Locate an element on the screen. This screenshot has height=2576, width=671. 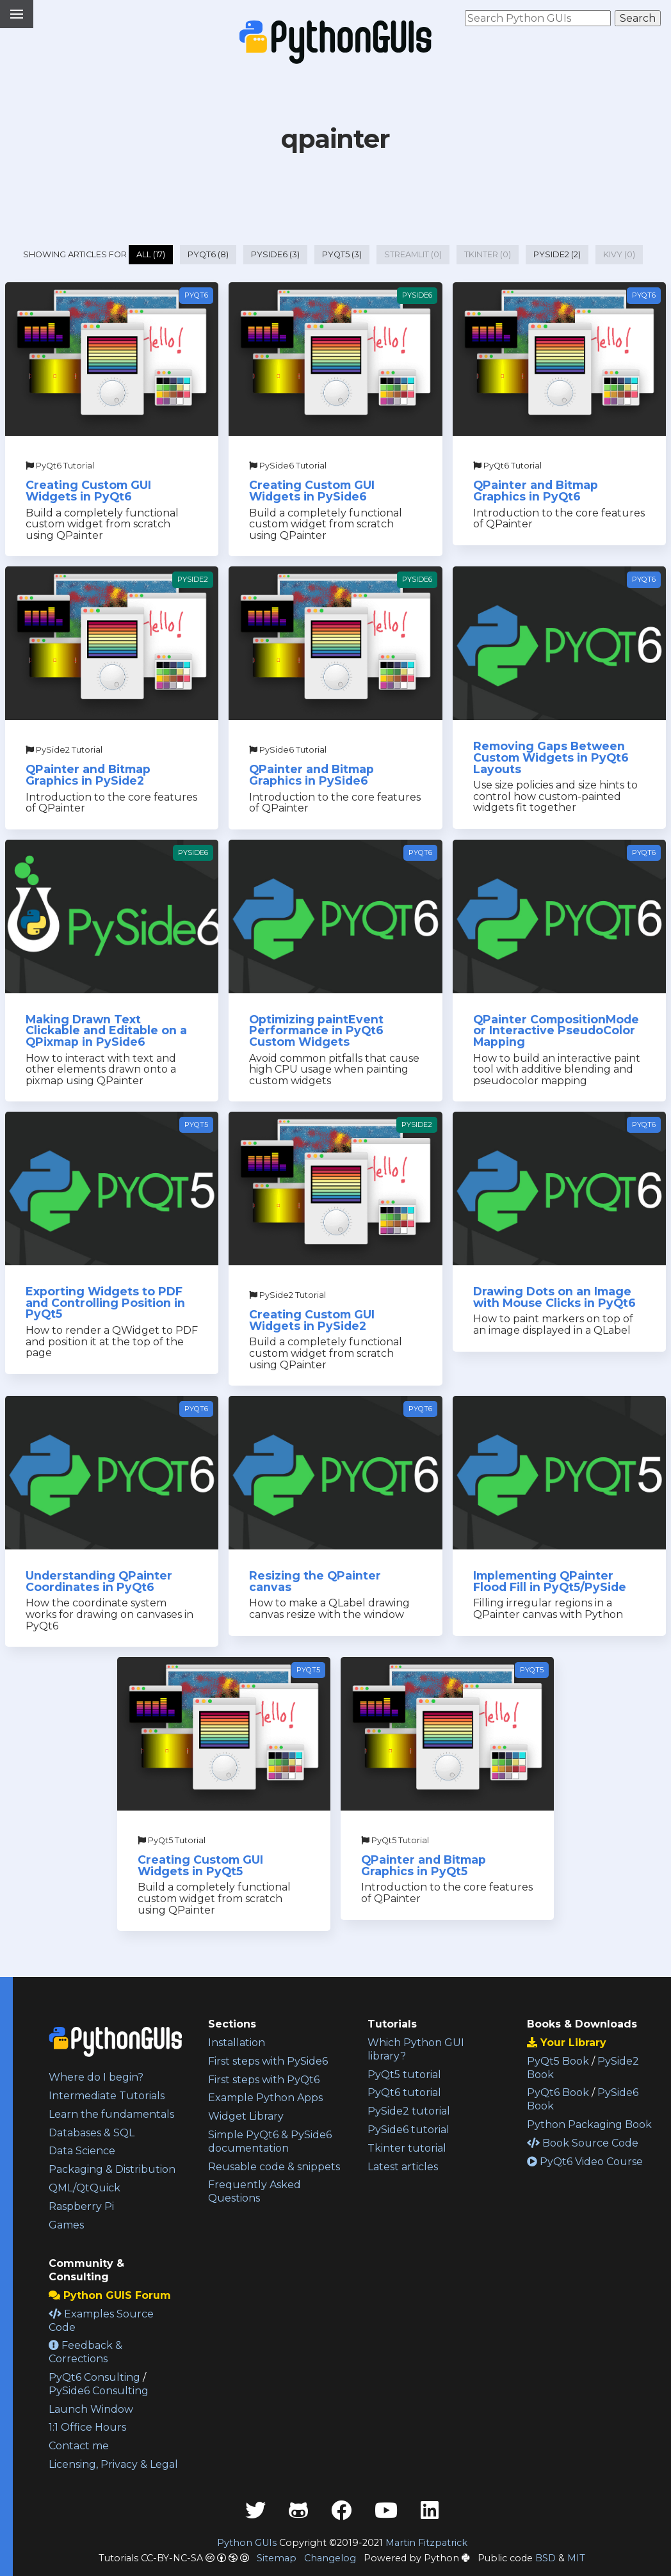
QPainter and Bitmap Graphics in PySide2 is located at coordinates (88, 774).